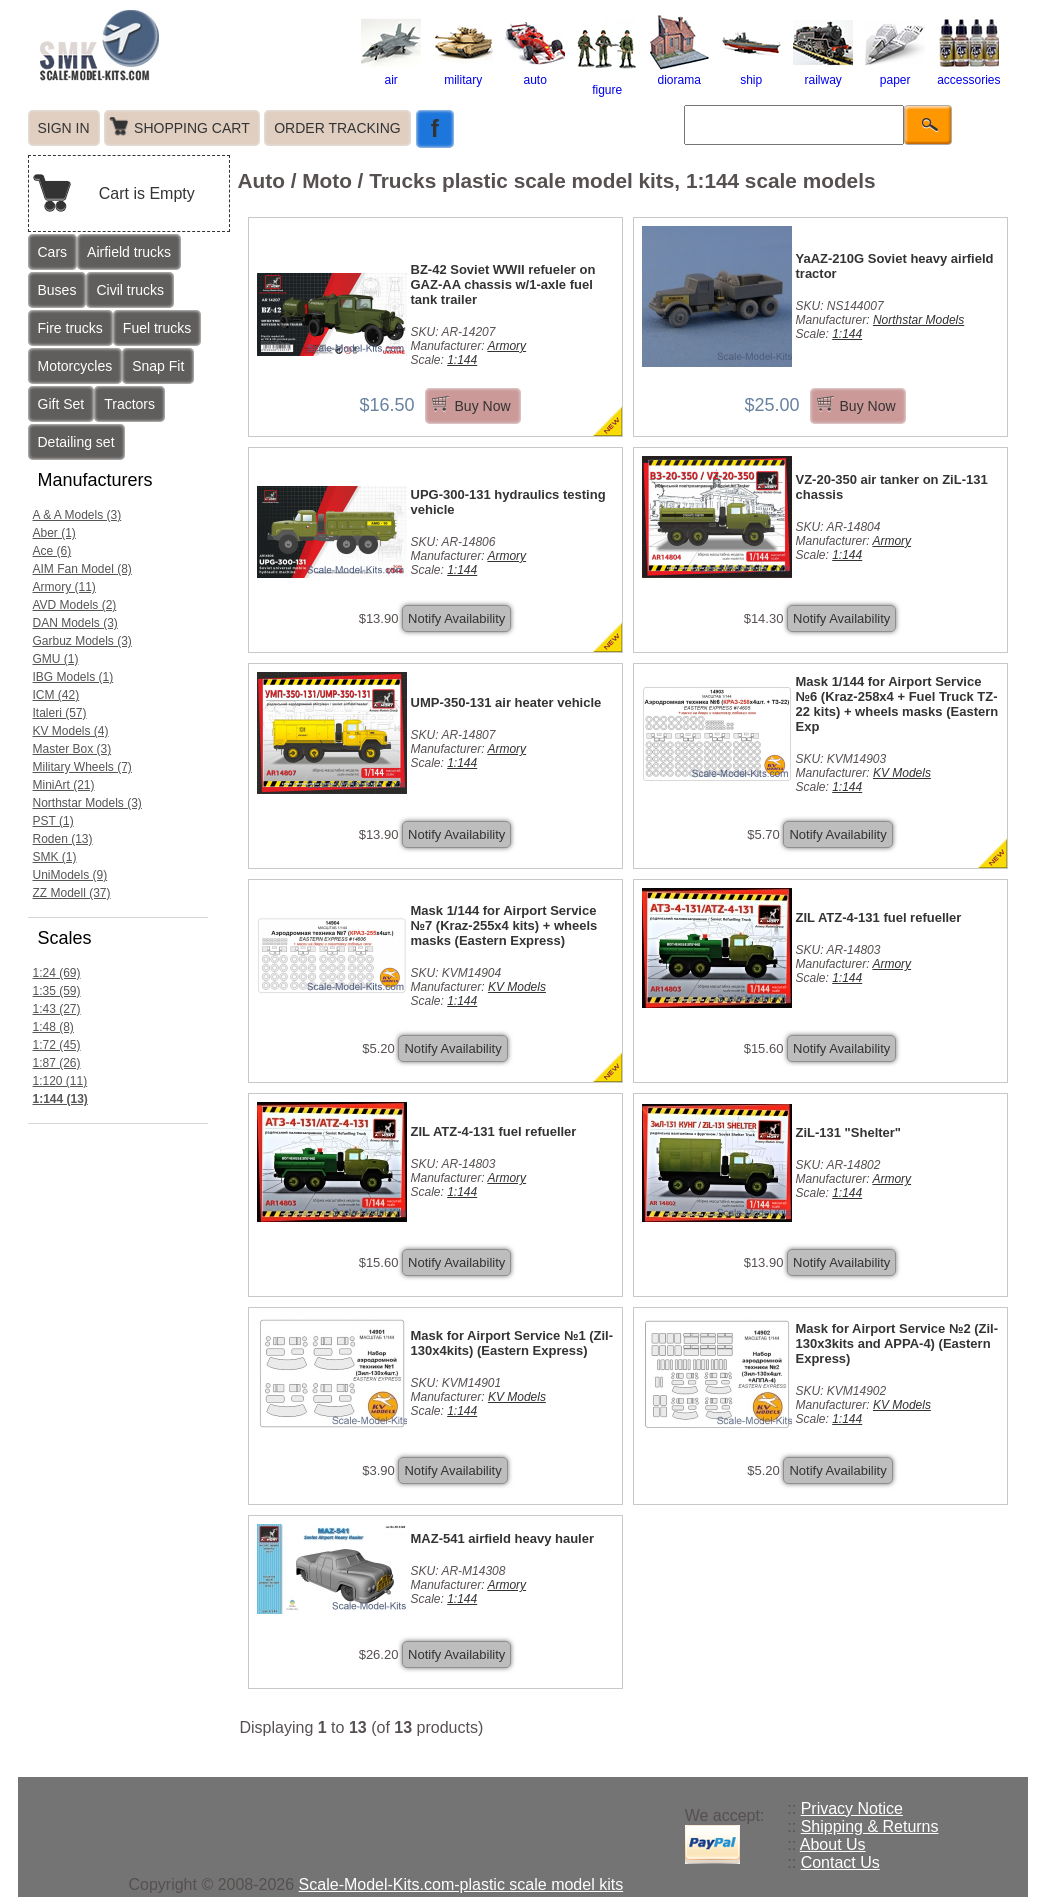  What do you see at coordinates (72, 893) in the screenshot?
I see `ZZ Modell (37)` at bounding box center [72, 893].